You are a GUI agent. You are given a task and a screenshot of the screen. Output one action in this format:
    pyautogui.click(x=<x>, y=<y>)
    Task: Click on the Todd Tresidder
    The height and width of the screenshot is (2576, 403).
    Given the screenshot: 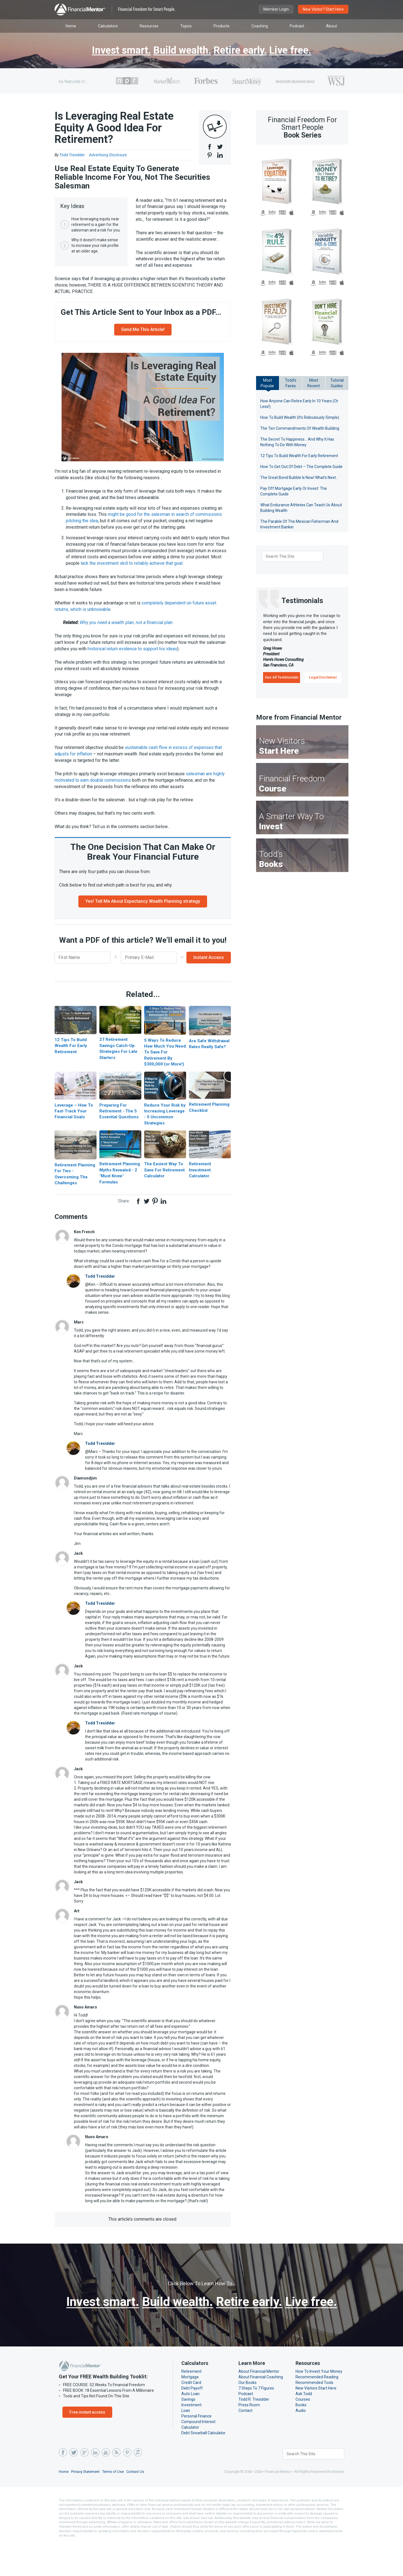 What is the action you would take?
    pyautogui.click(x=99, y=1293)
    